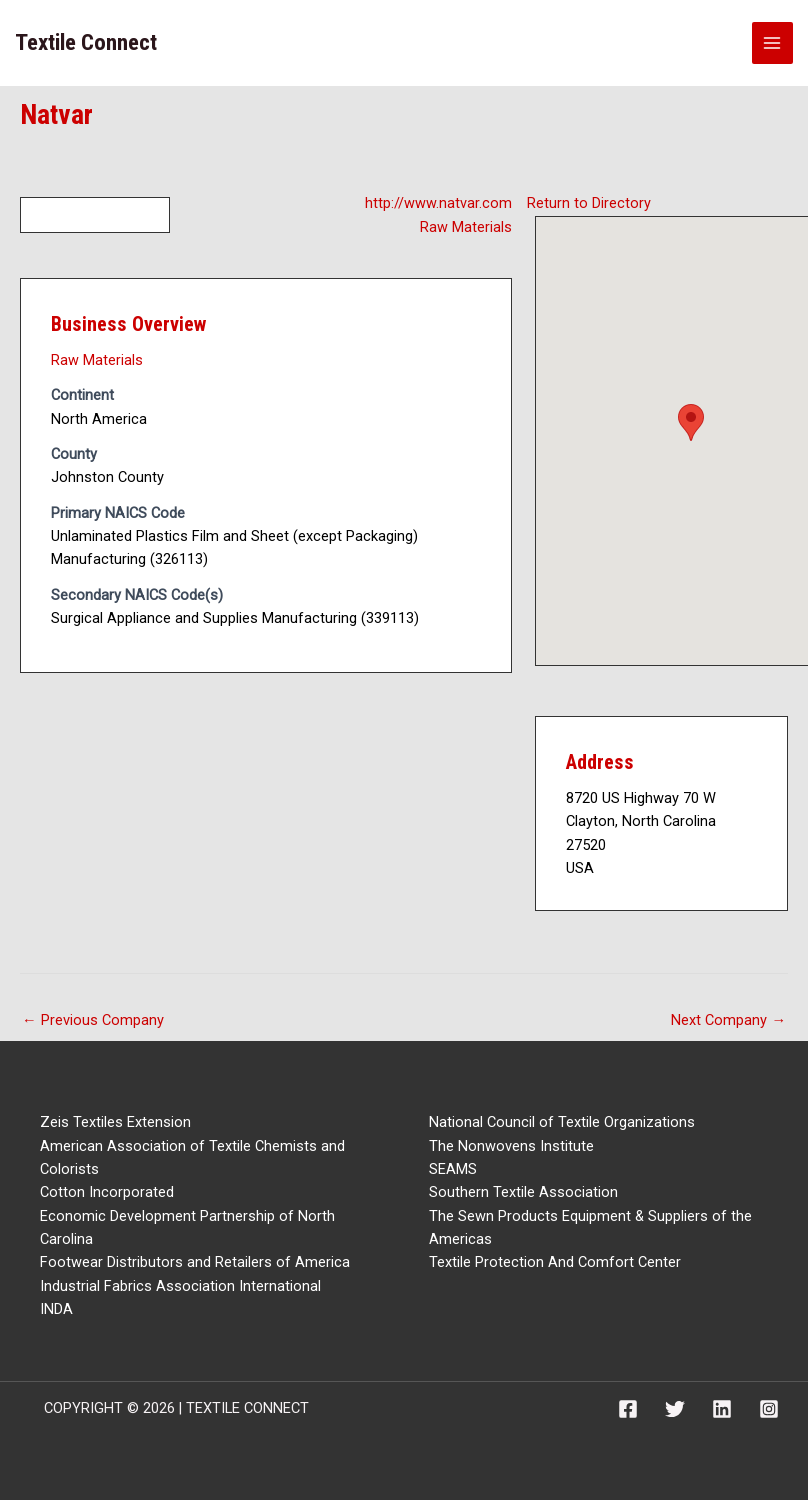 This screenshot has width=808, height=1500. I want to click on [Facebook], so click(628, 1409).